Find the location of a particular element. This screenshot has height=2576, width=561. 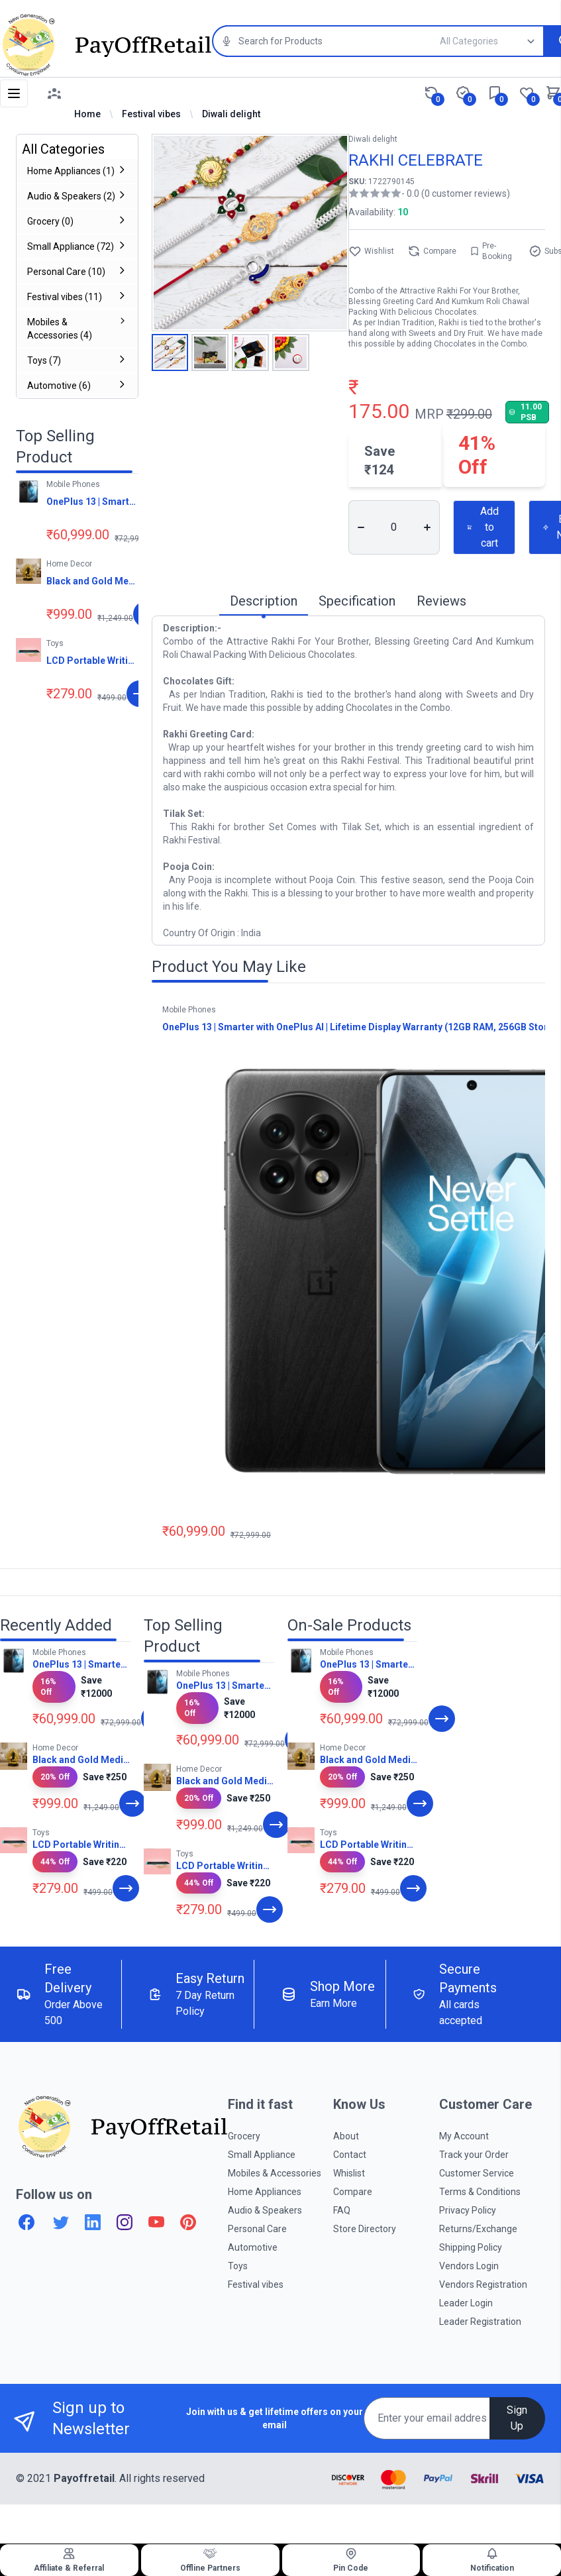

Vendors Login is located at coordinates (469, 2266).